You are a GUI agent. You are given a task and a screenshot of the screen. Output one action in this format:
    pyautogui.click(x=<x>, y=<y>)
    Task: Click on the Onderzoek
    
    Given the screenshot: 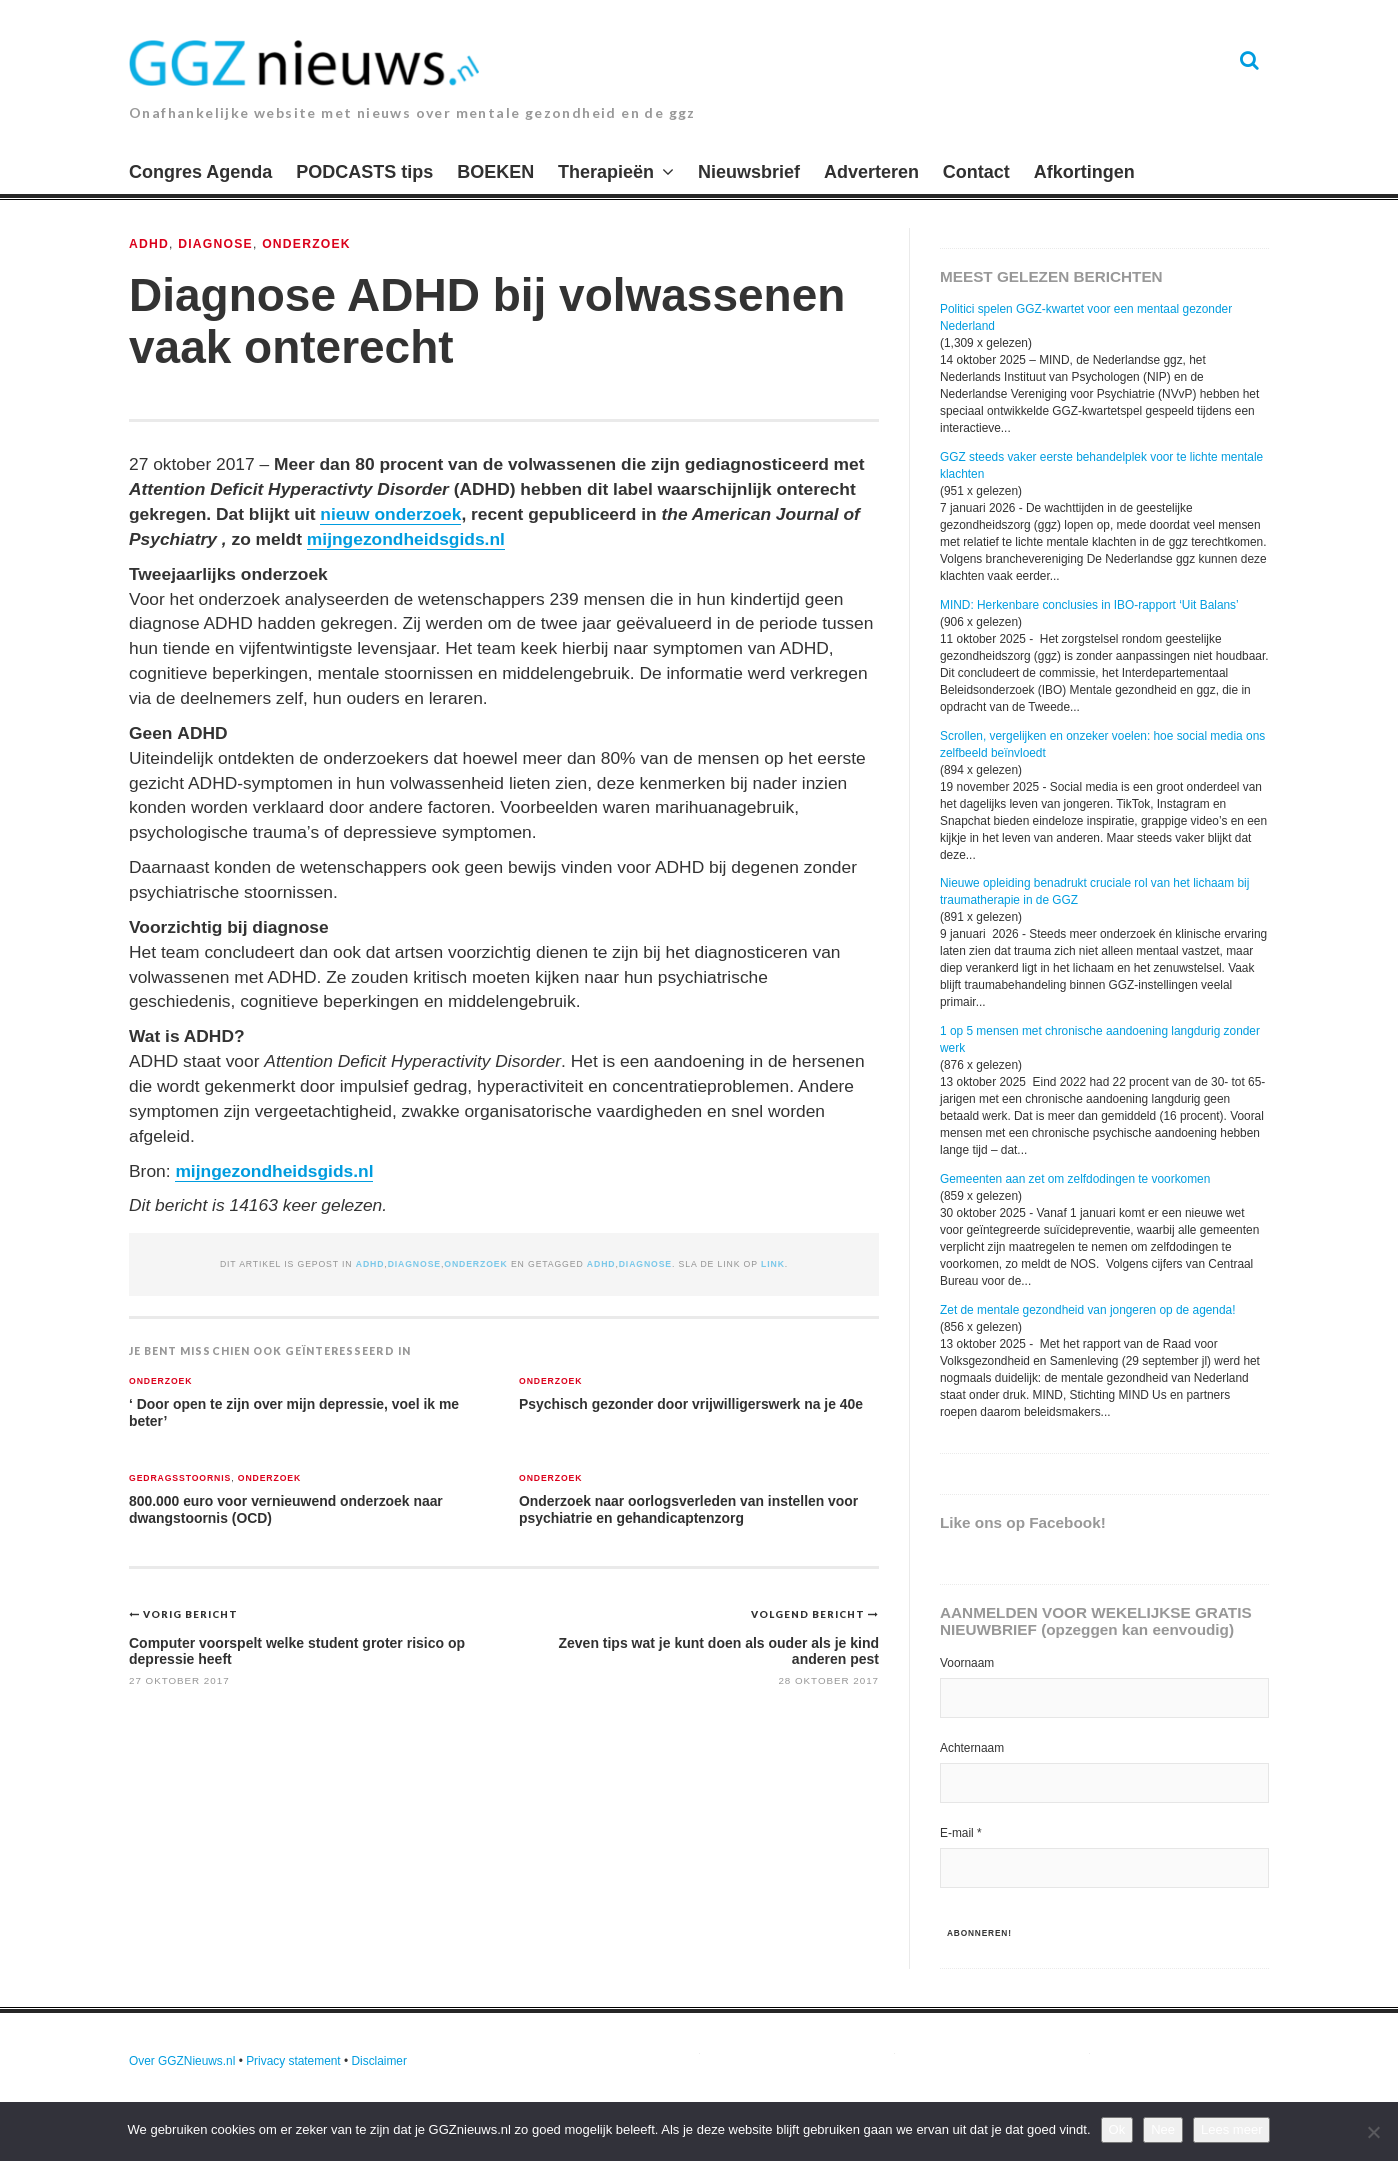 What is the action you would take?
    pyautogui.click(x=306, y=244)
    